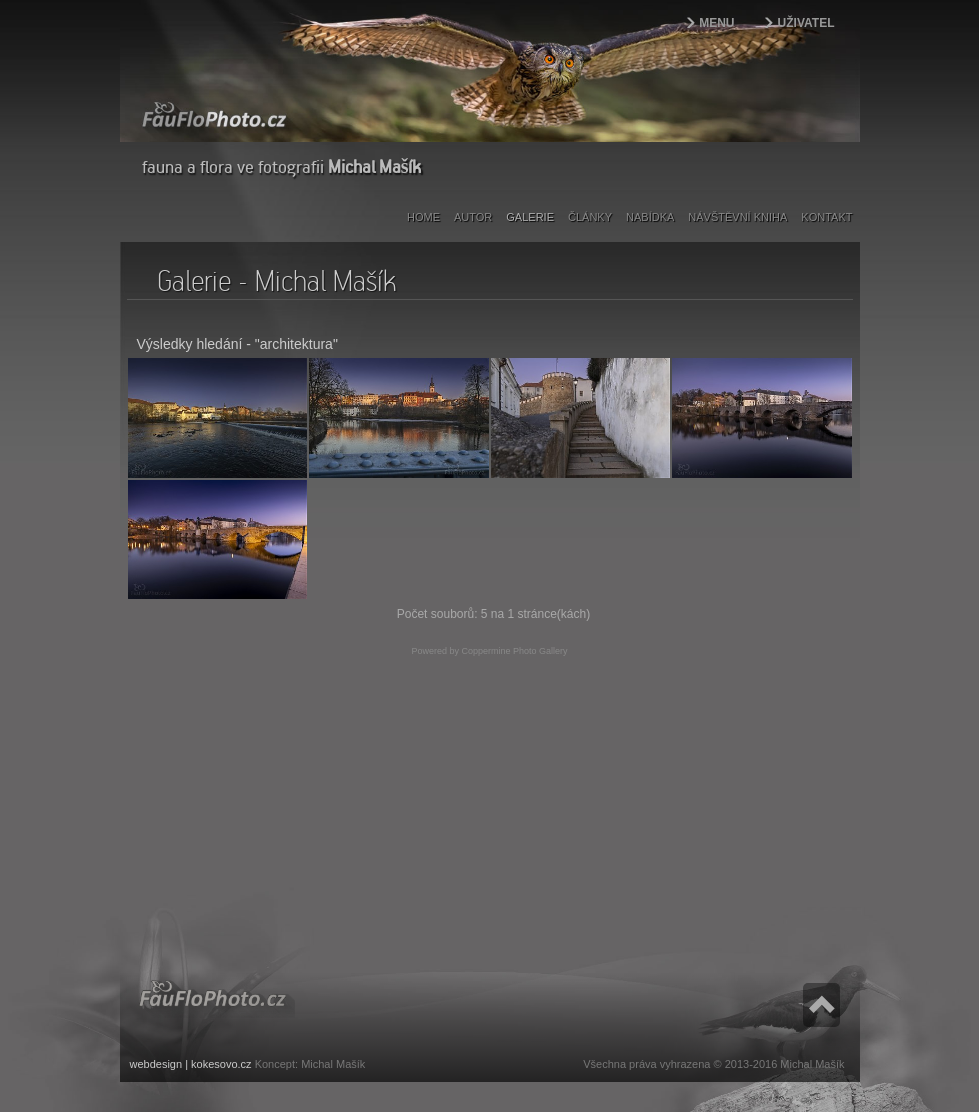 The image size is (979, 1112). What do you see at coordinates (423, 217) in the screenshot?
I see `Home` at bounding box center [423, 217].